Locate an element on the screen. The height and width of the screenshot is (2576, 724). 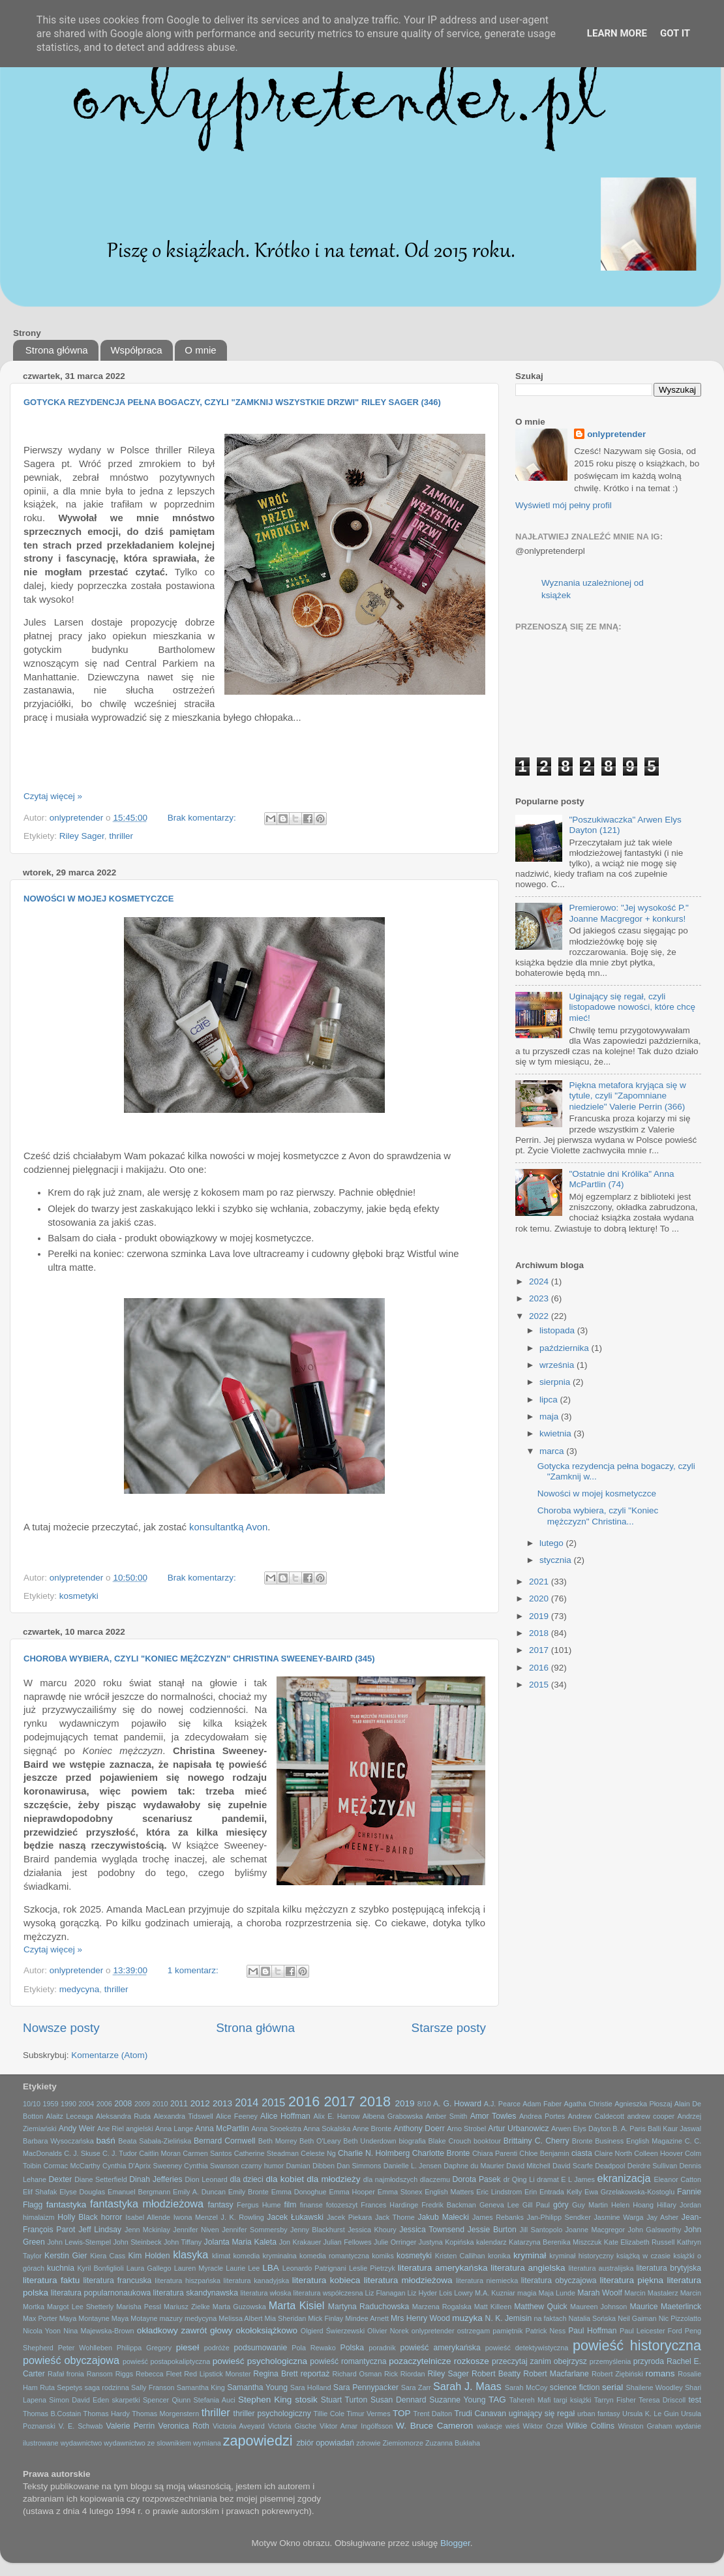
powieść obyczajowa is located at coordinates (71, 2360).